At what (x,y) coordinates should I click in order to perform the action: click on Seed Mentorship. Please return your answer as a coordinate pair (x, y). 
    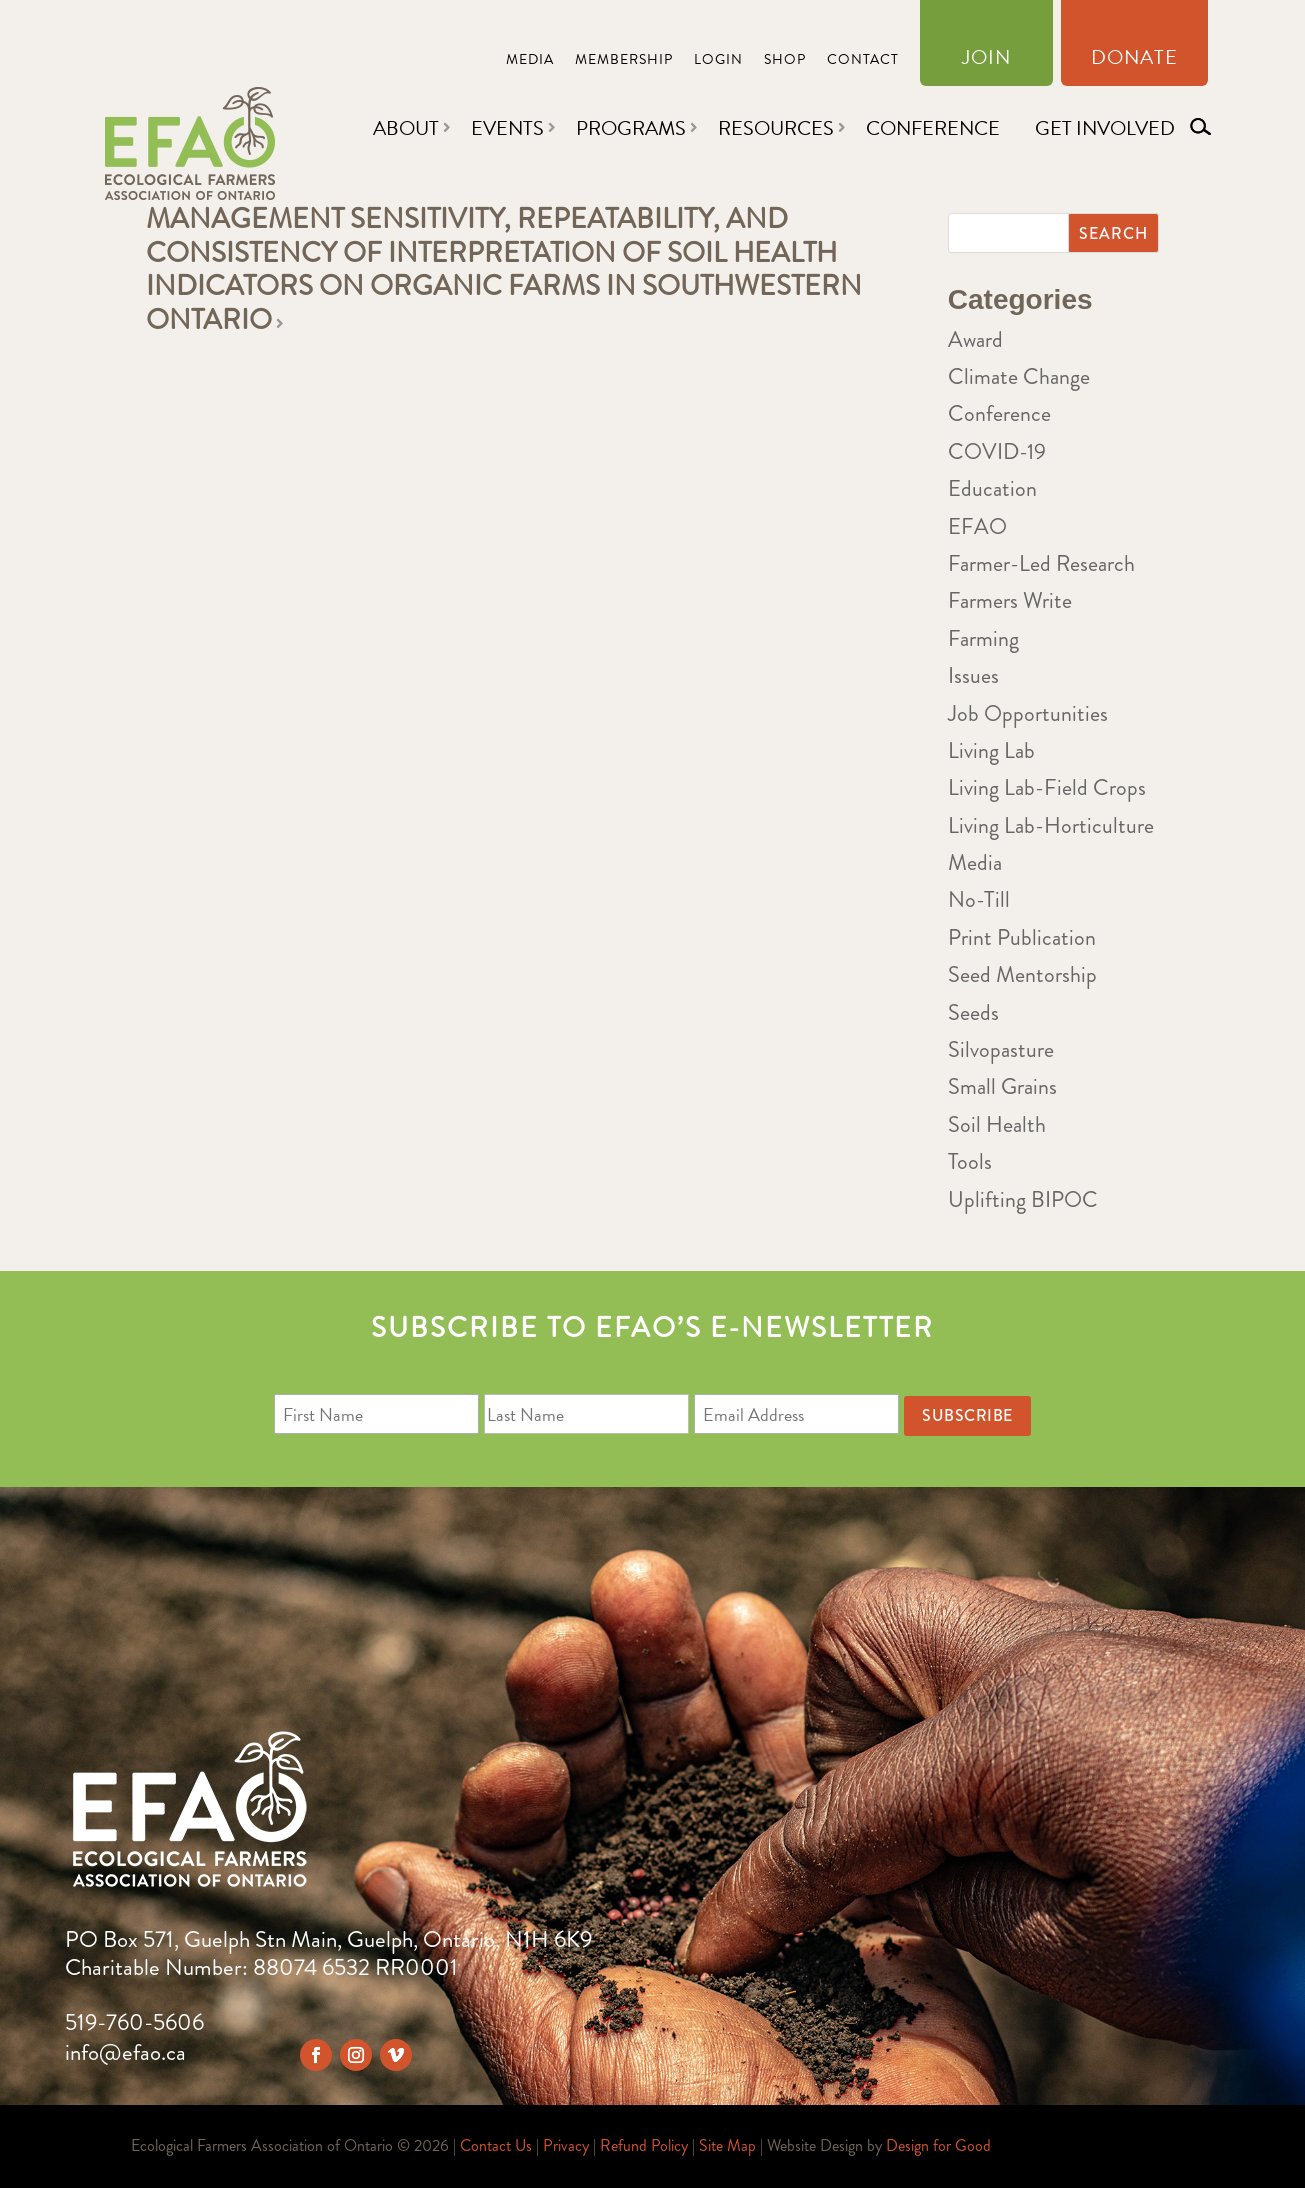
    Looking at the image, I should click on (1022, 974).